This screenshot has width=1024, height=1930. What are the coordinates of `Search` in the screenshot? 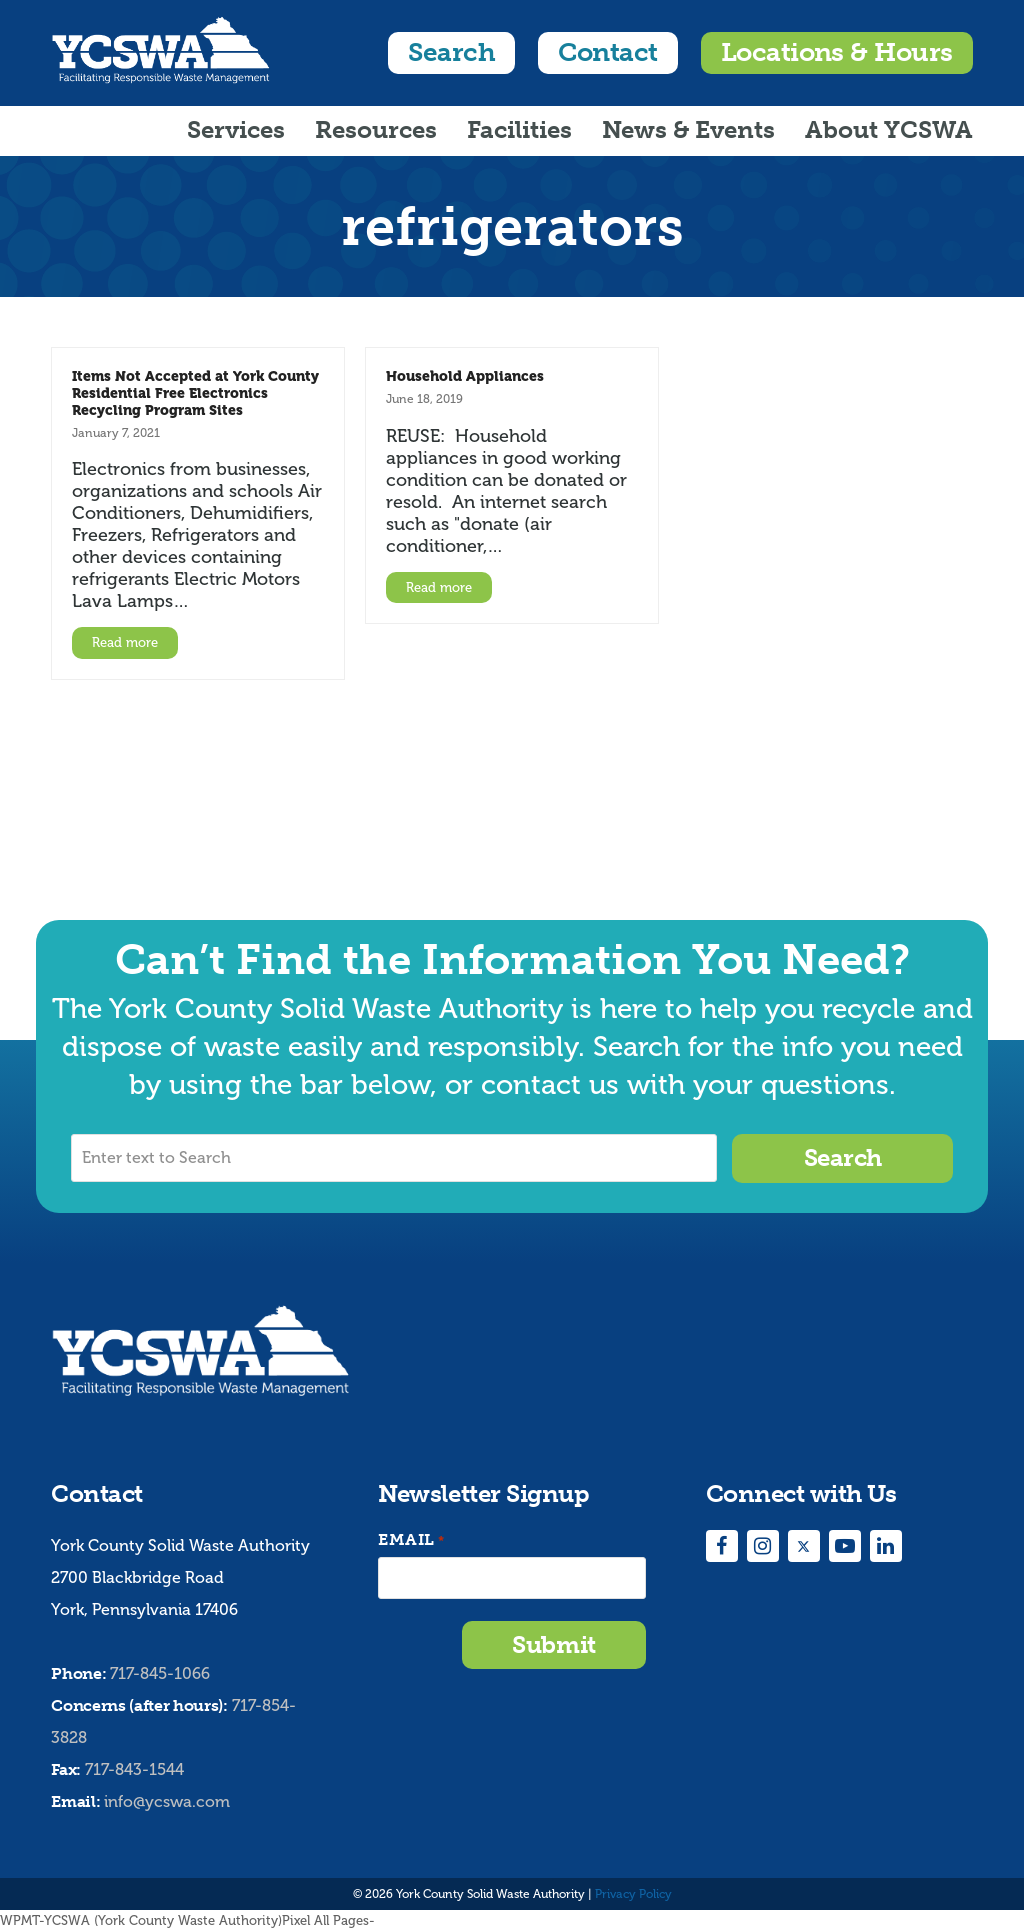 It's located at (451, 52).